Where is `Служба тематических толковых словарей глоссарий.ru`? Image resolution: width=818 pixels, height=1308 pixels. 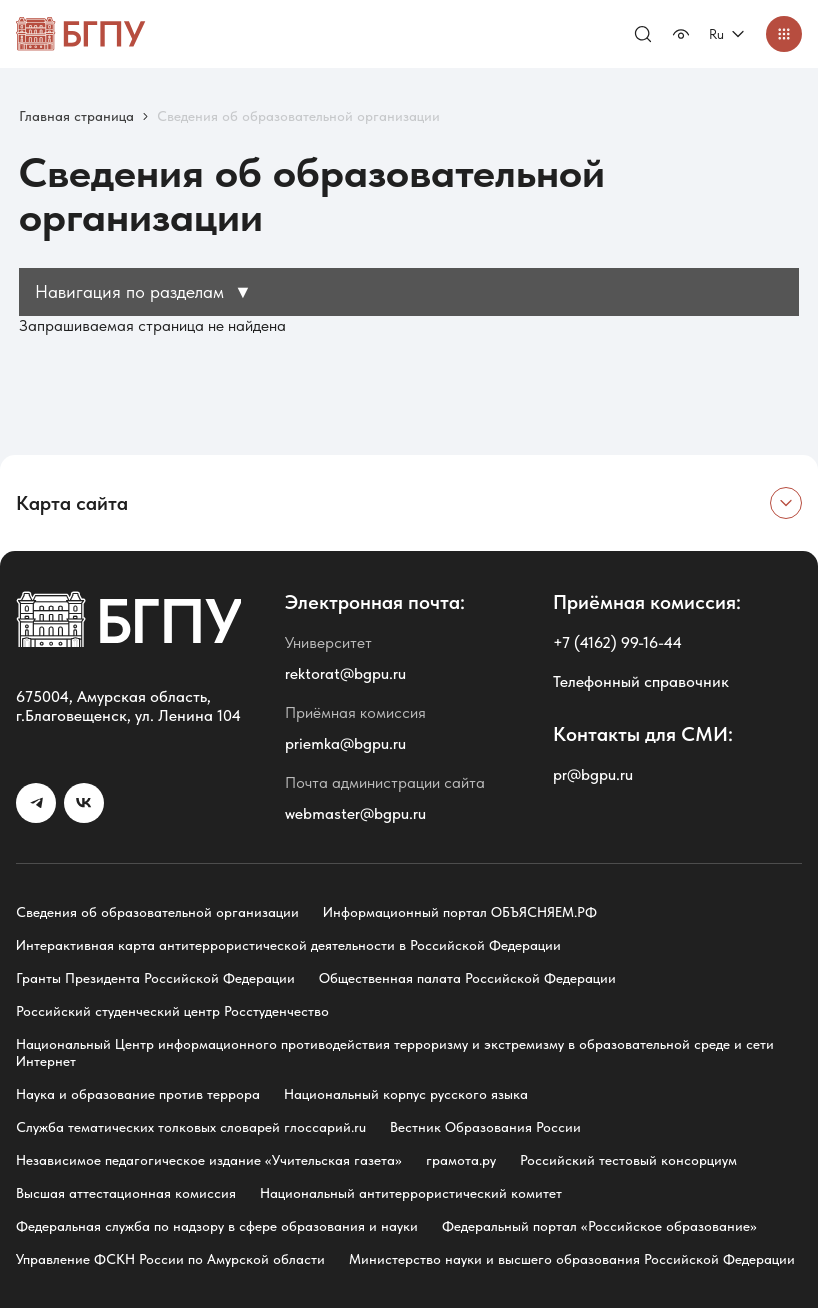
Служба тематических толковых словарей глоссарий.ru is located at coordinates (191, 1127).